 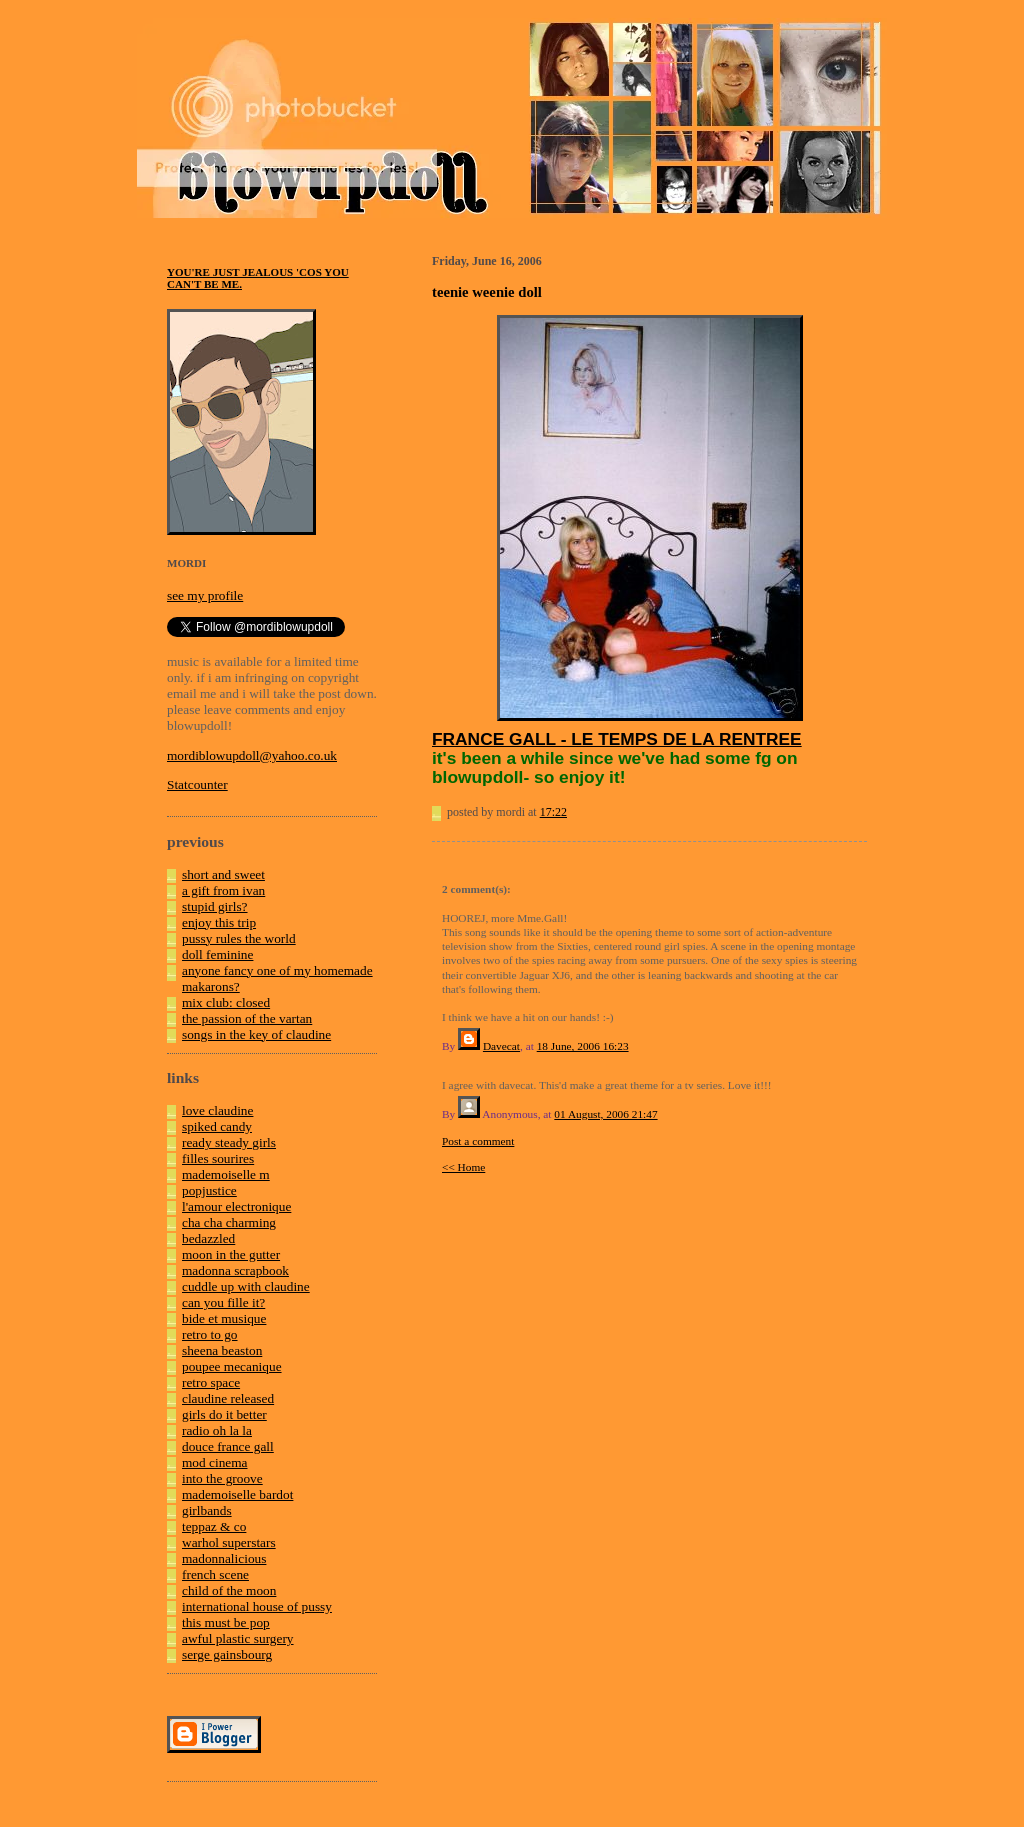 What do you see at coordinates (553, 812) in the screenshot?
I see `17:22` at bounding box center [553, 812].